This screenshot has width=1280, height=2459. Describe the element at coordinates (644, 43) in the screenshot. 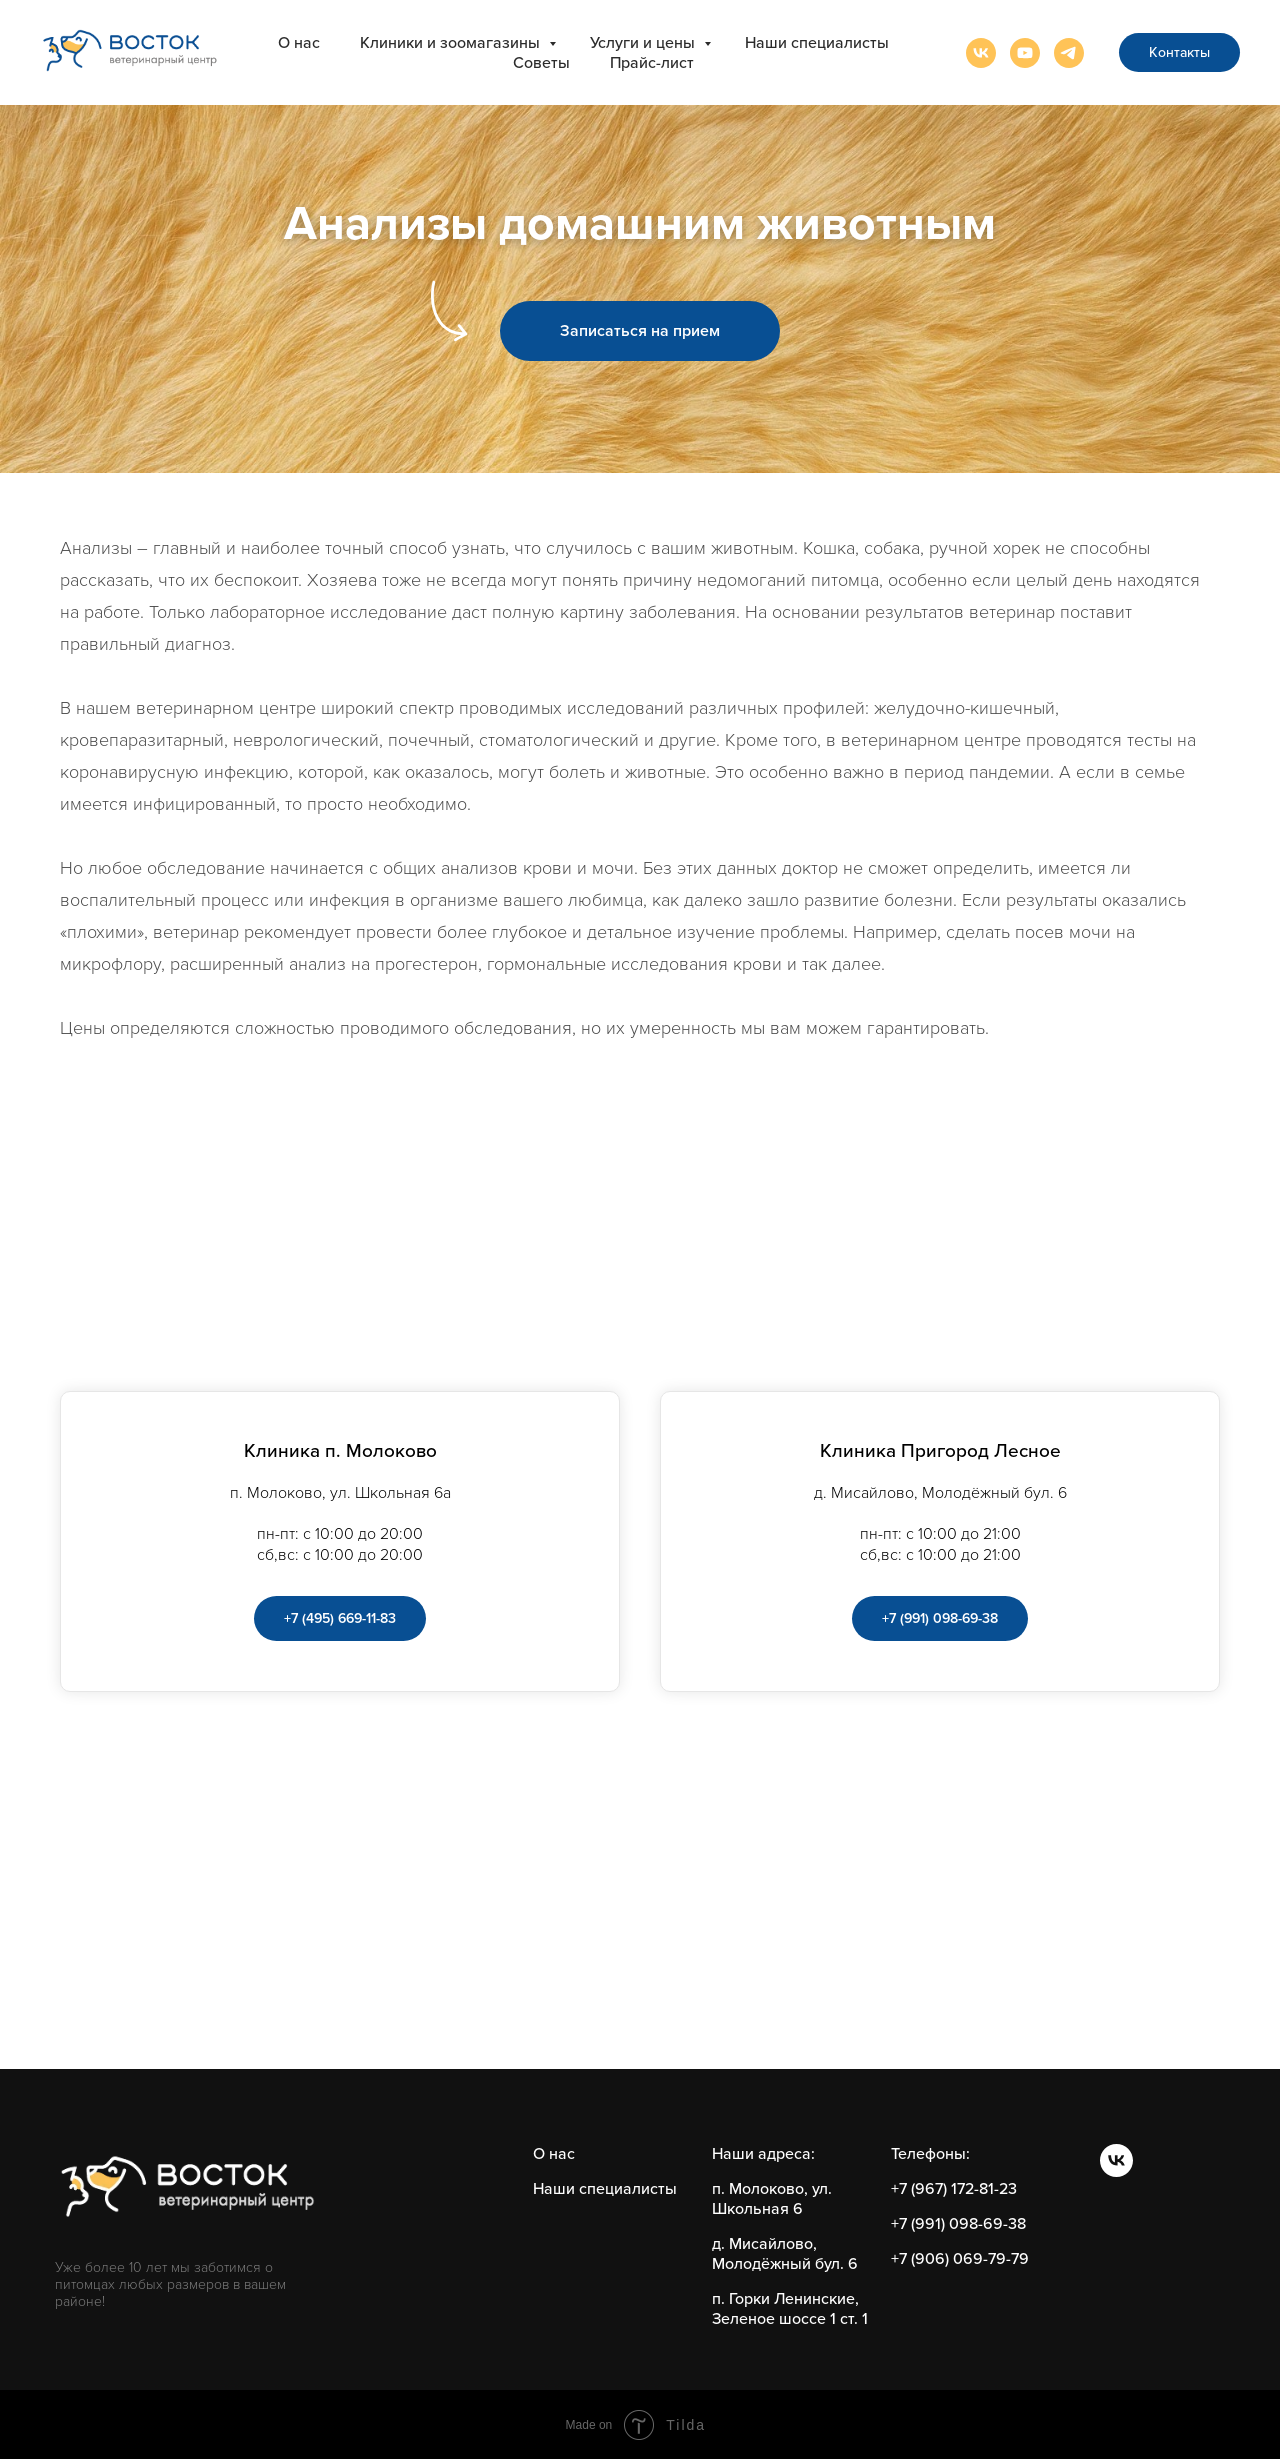

I see `Услуги и цены` at that location.